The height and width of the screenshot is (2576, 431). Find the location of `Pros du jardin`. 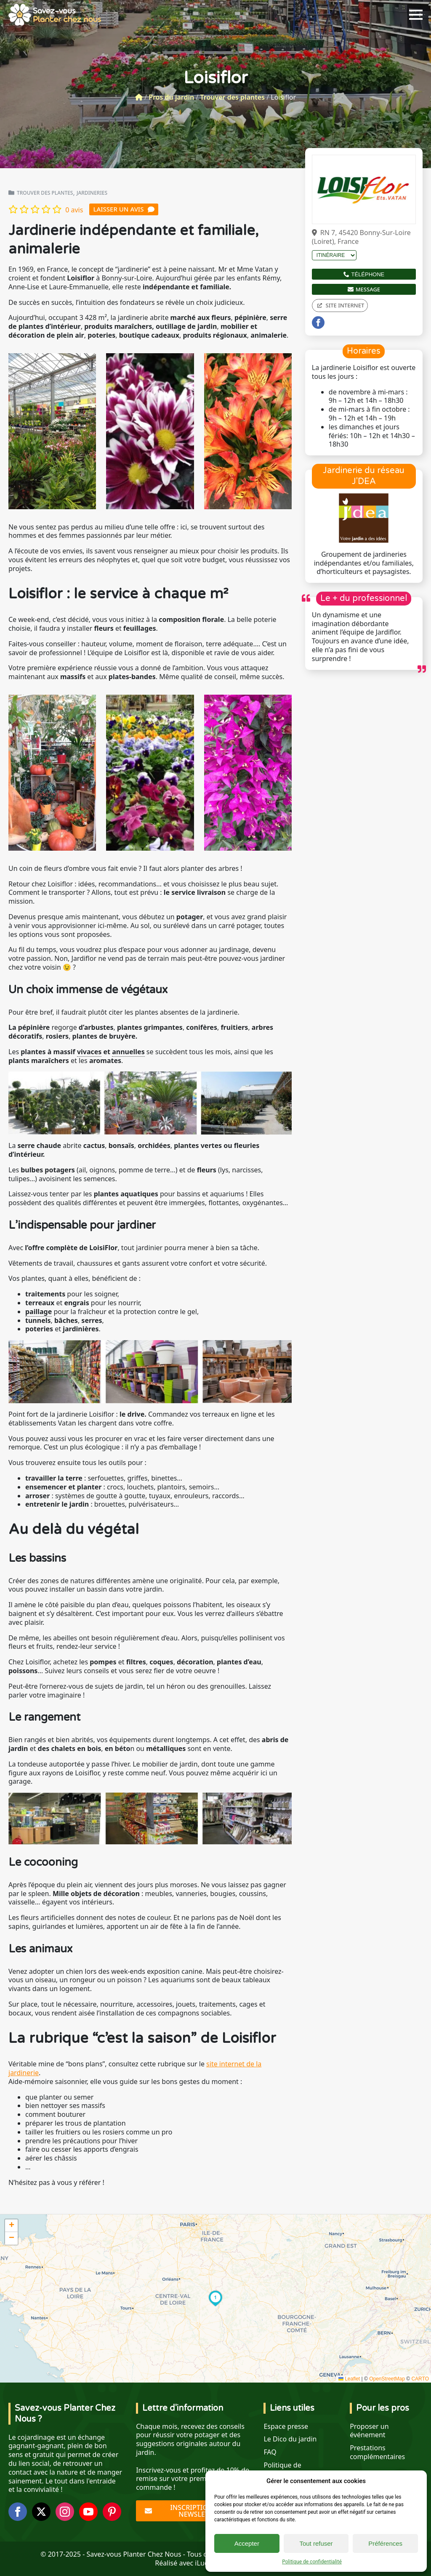

Pros du jardin is located at coordinates (171, 97).